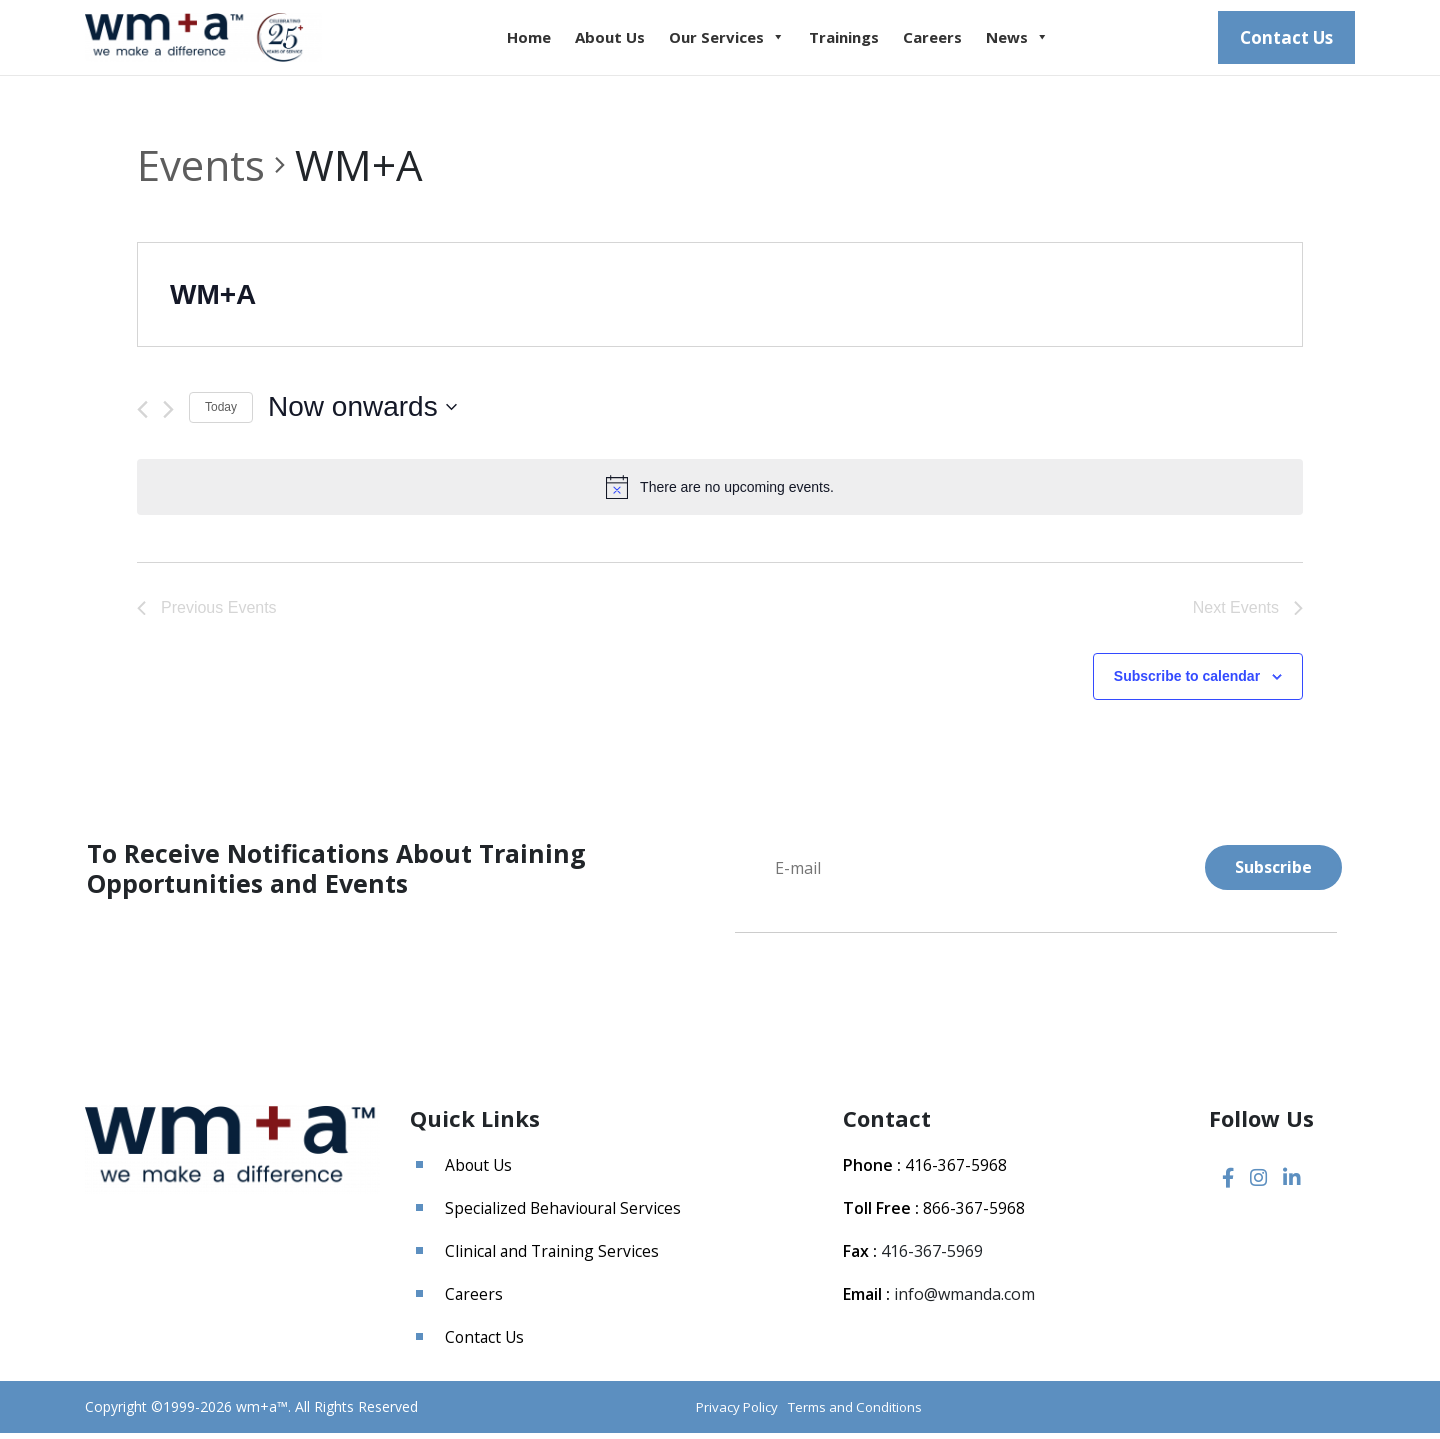 The width and height of the screenshot is (1440, 1439). What do you see at coordinates (554, 1258) in the screenshot?
I see `Clinical and Training Services` at bounding box center [554, 1258].